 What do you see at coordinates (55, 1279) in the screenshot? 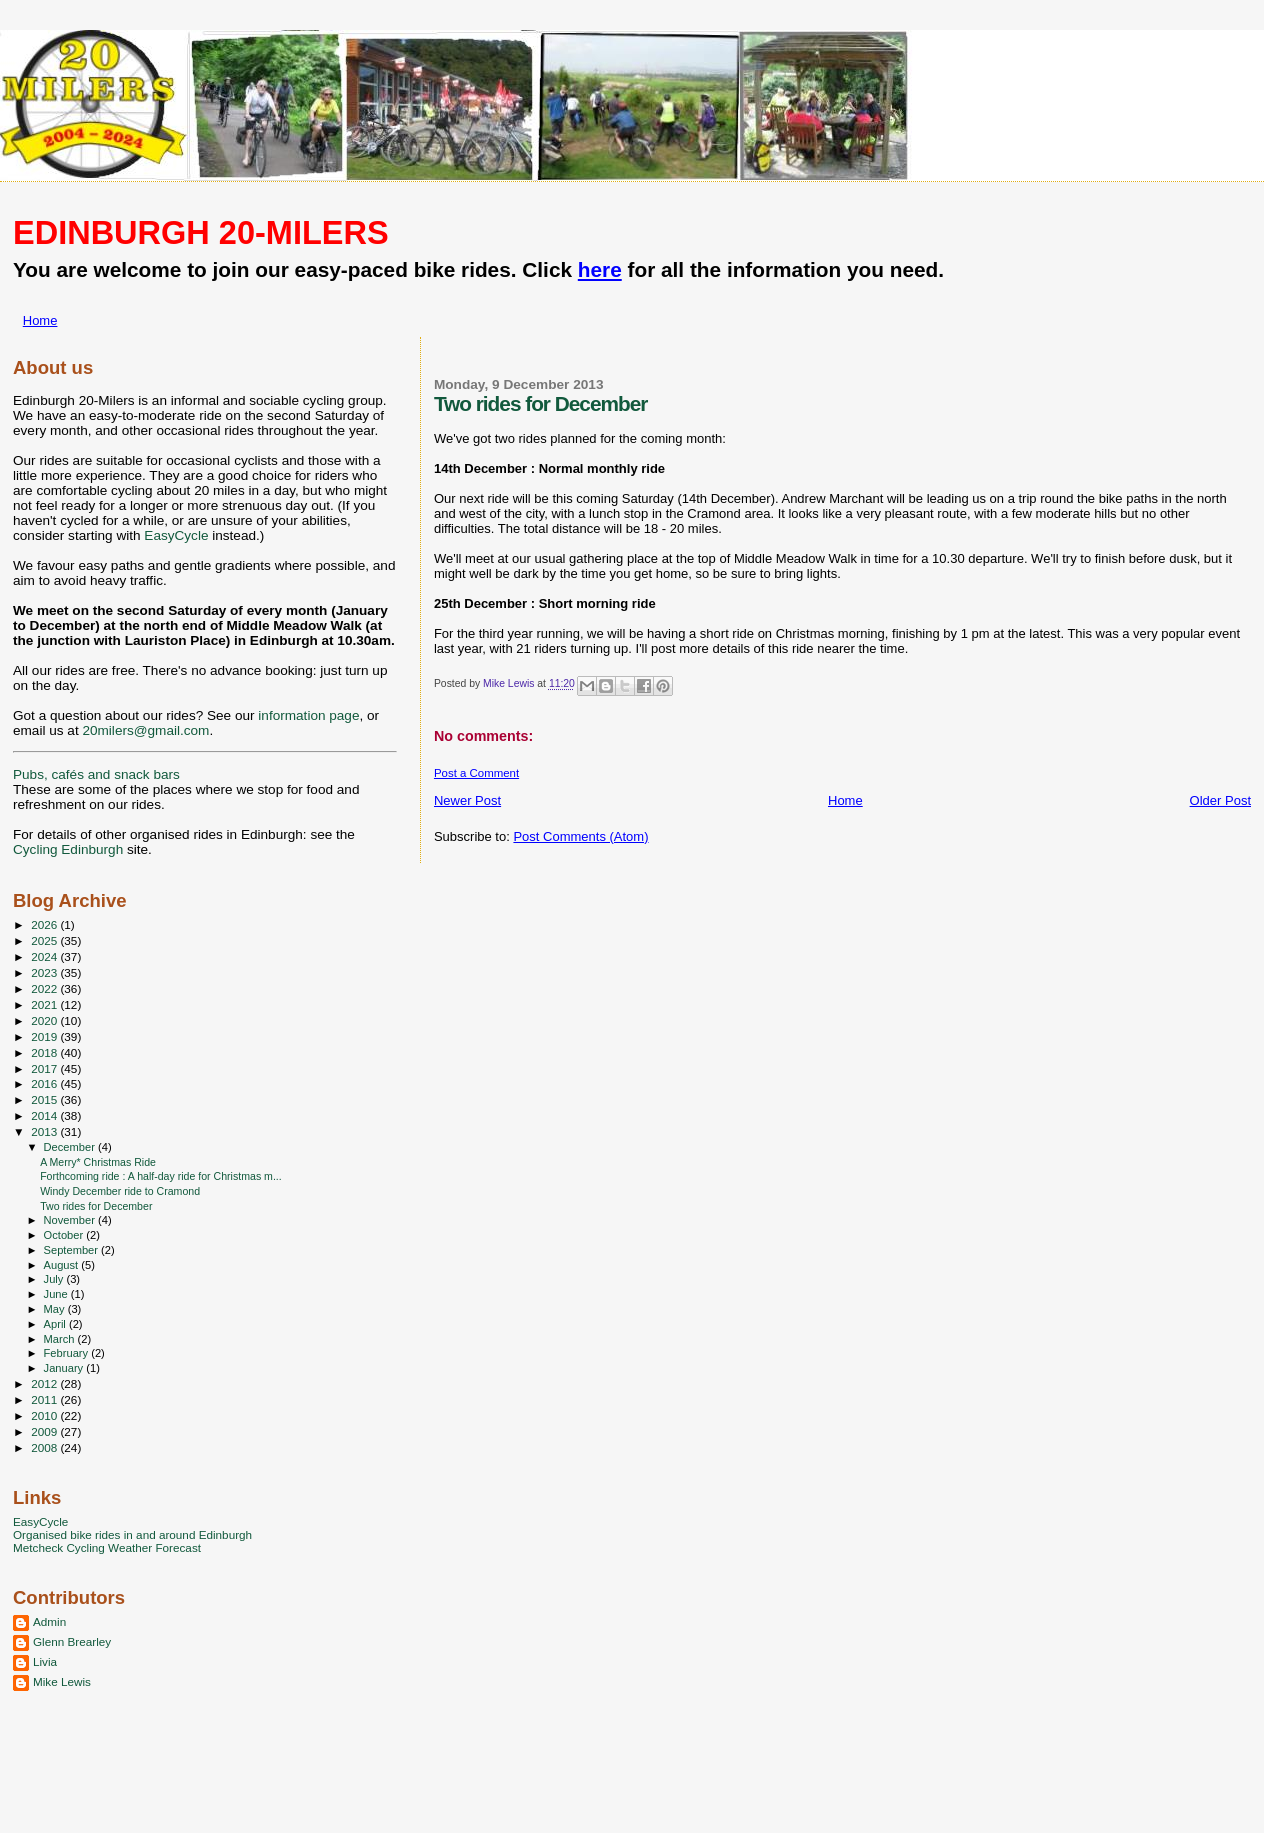
I see `July` at bounding box center [55, 1279].